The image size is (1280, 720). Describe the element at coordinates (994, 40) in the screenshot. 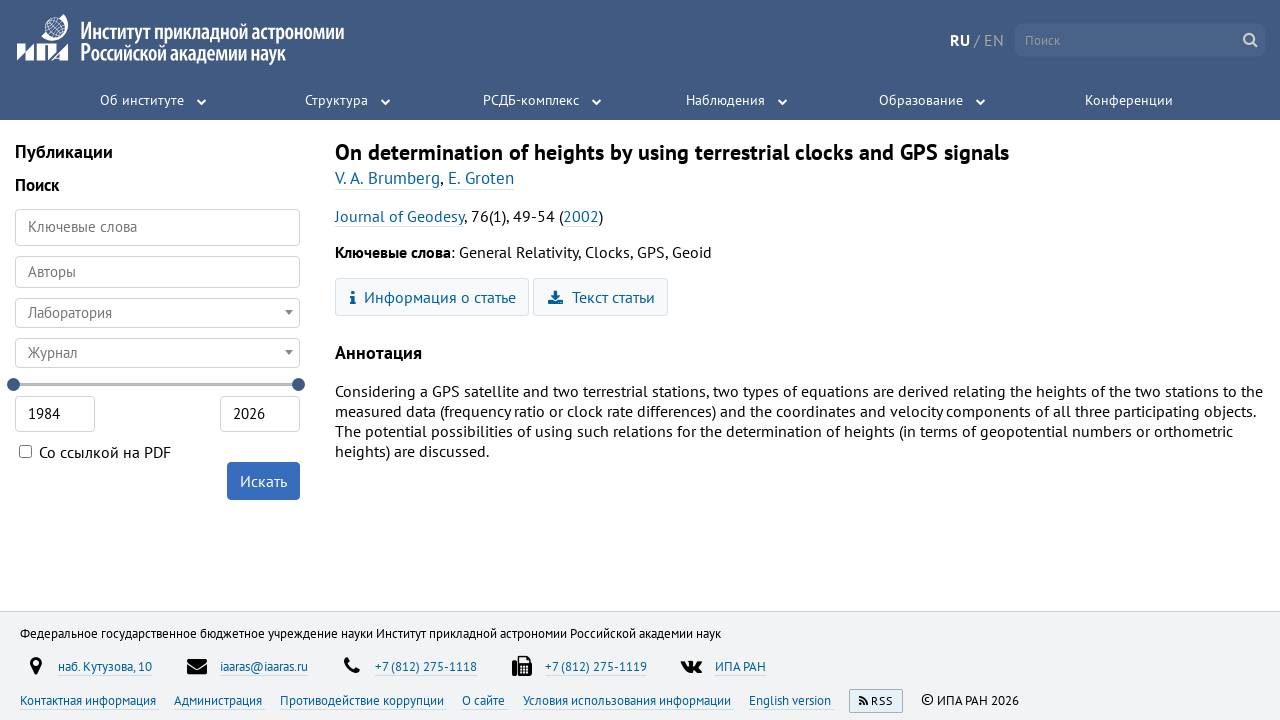

I see `EN` at that location.